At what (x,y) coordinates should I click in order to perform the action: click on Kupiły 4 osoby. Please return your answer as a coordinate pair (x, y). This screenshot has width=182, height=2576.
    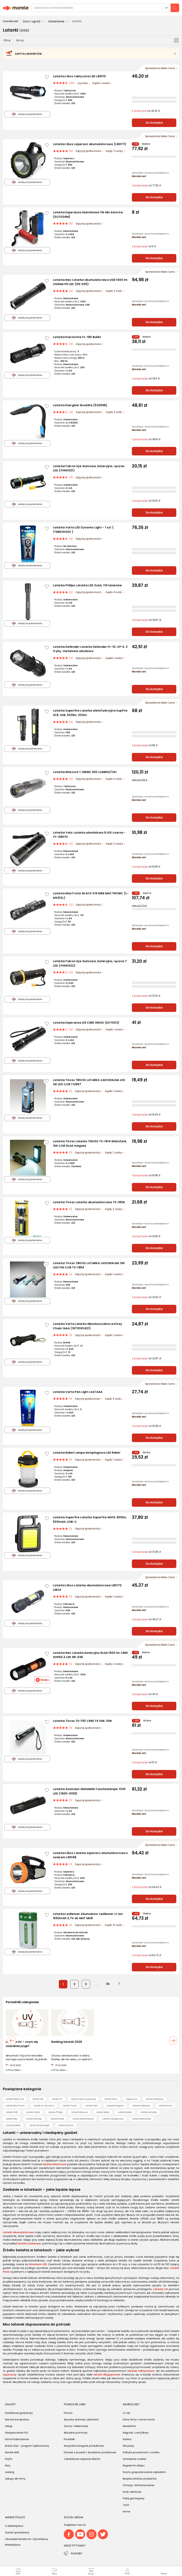
    Looking at the image, I should click on (114, 1664).